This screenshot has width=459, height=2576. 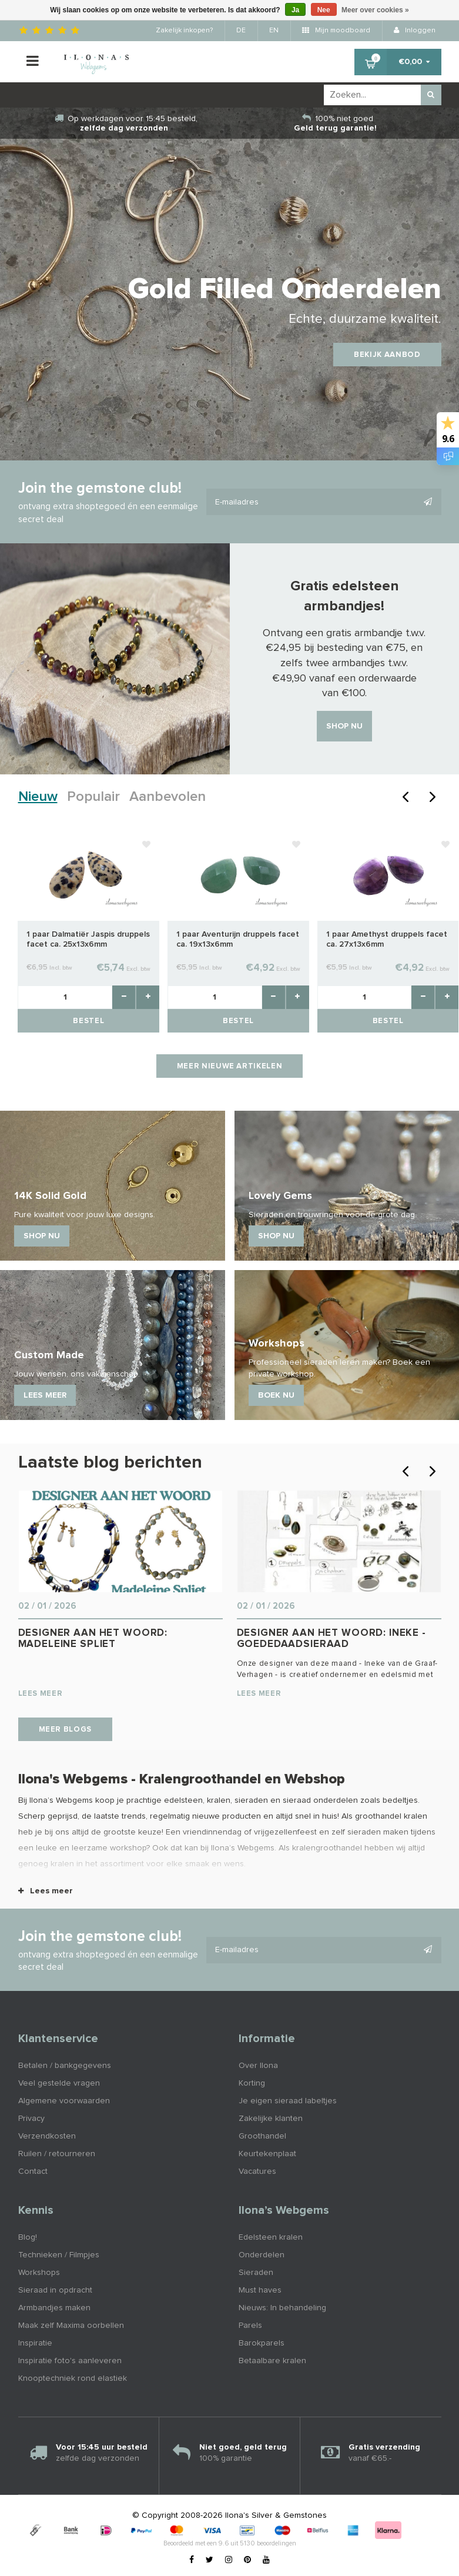 What do you see at coordinates (241, 30) in the screenshot?
I see `DE` at bounding box center [241, 30].